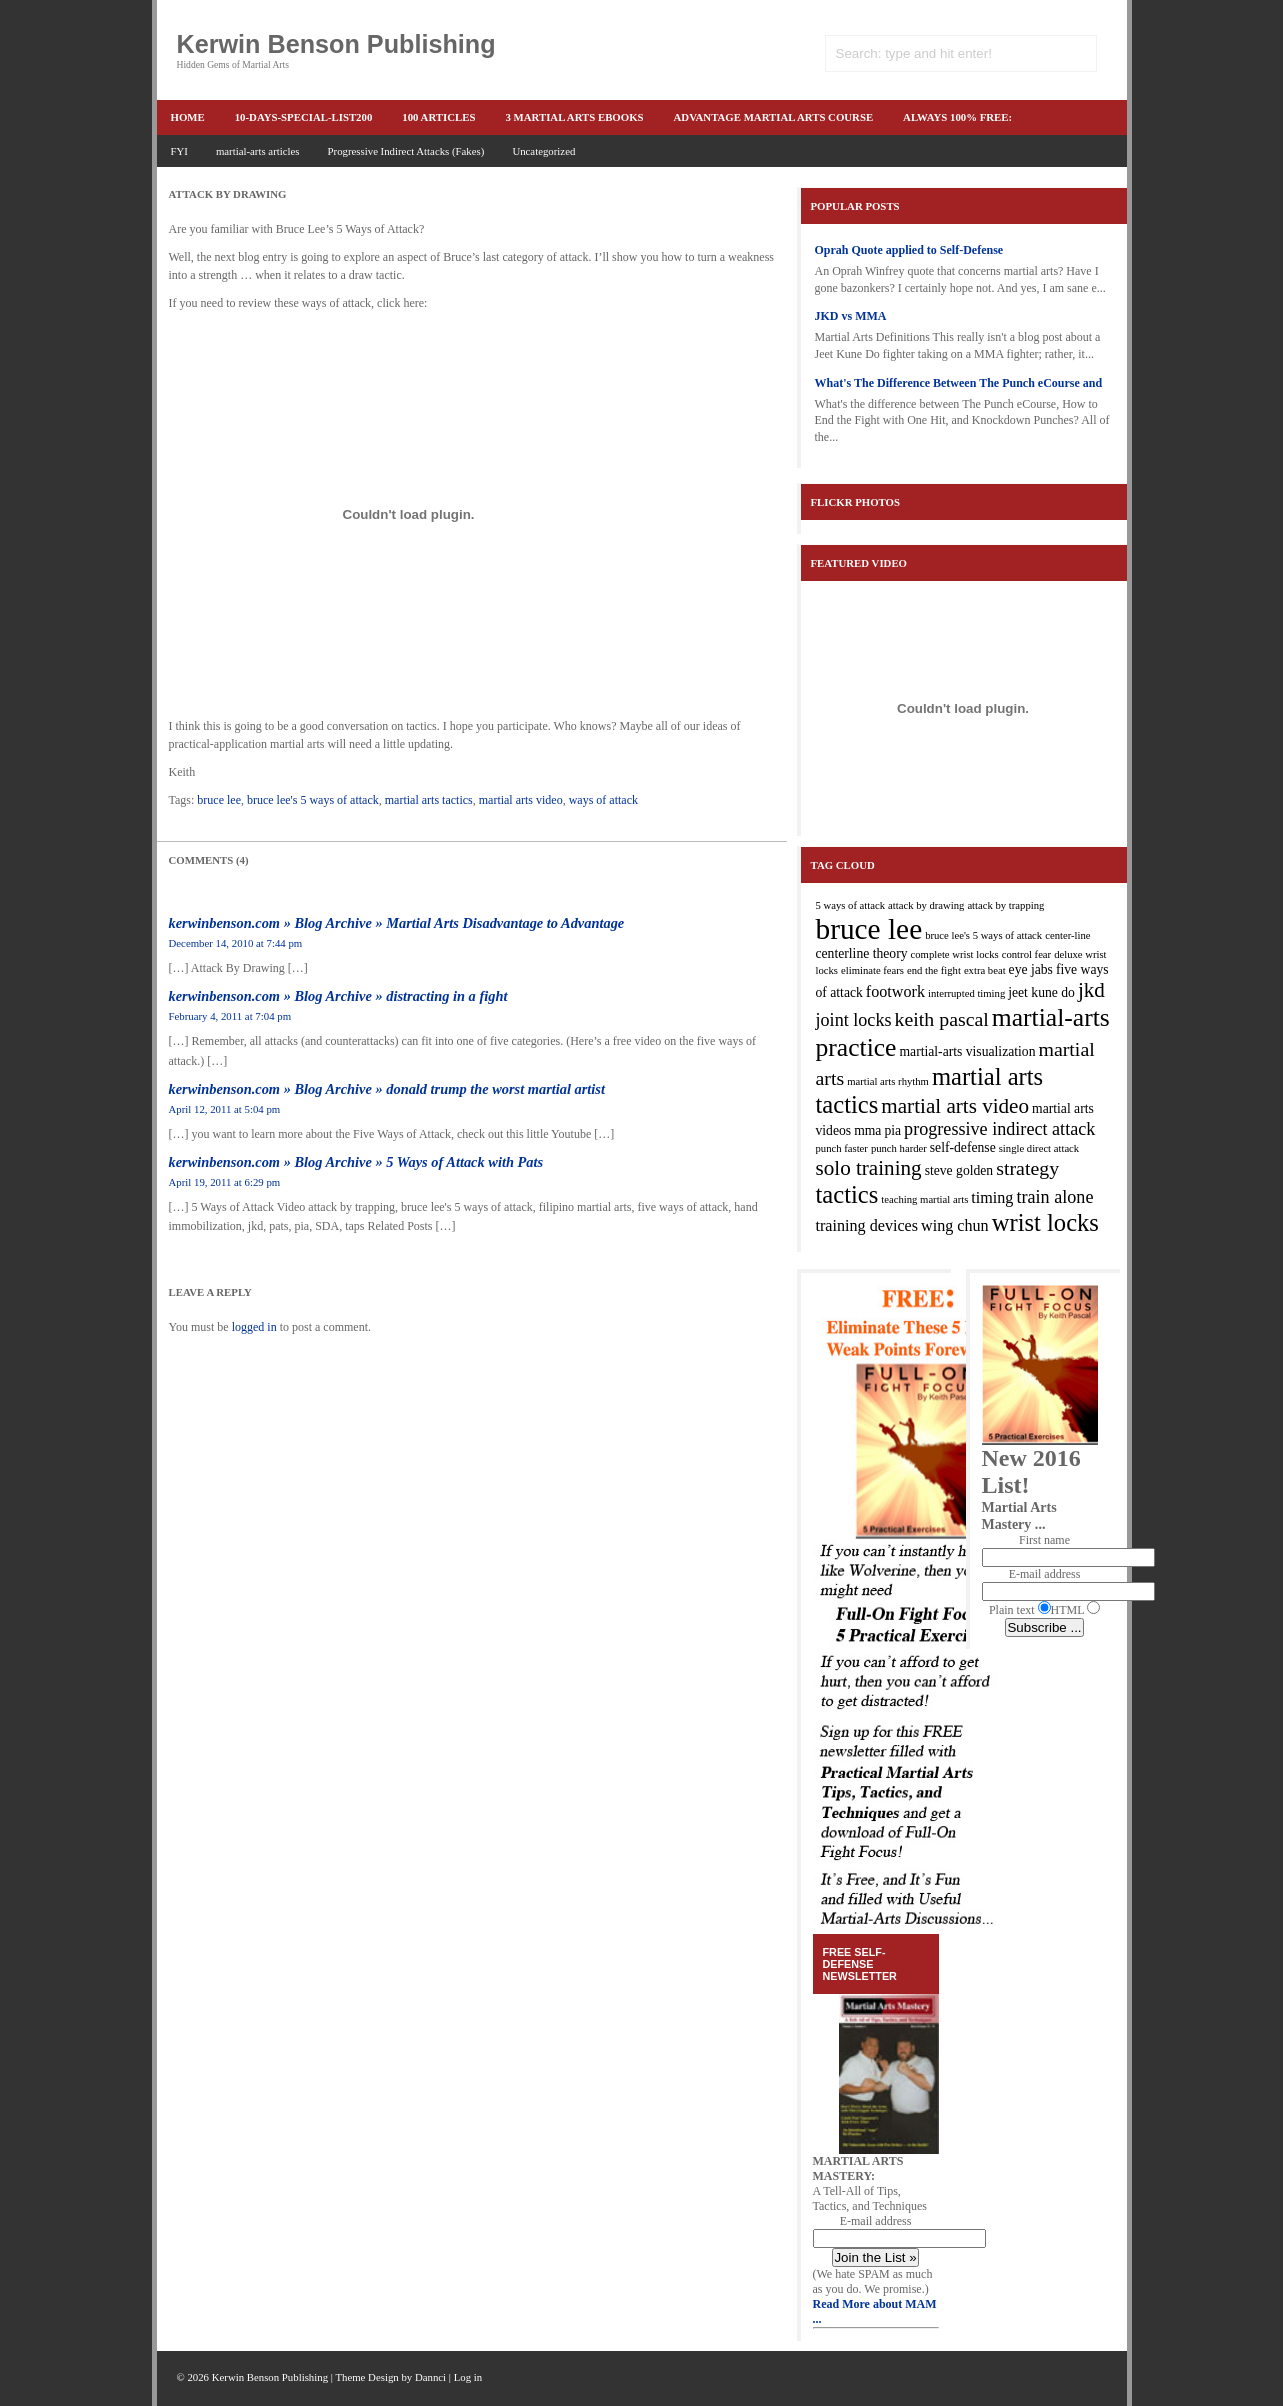 The image size is (1283, 2406). I want to click on solo training [solo training (7 items)], so click(869, 1168).